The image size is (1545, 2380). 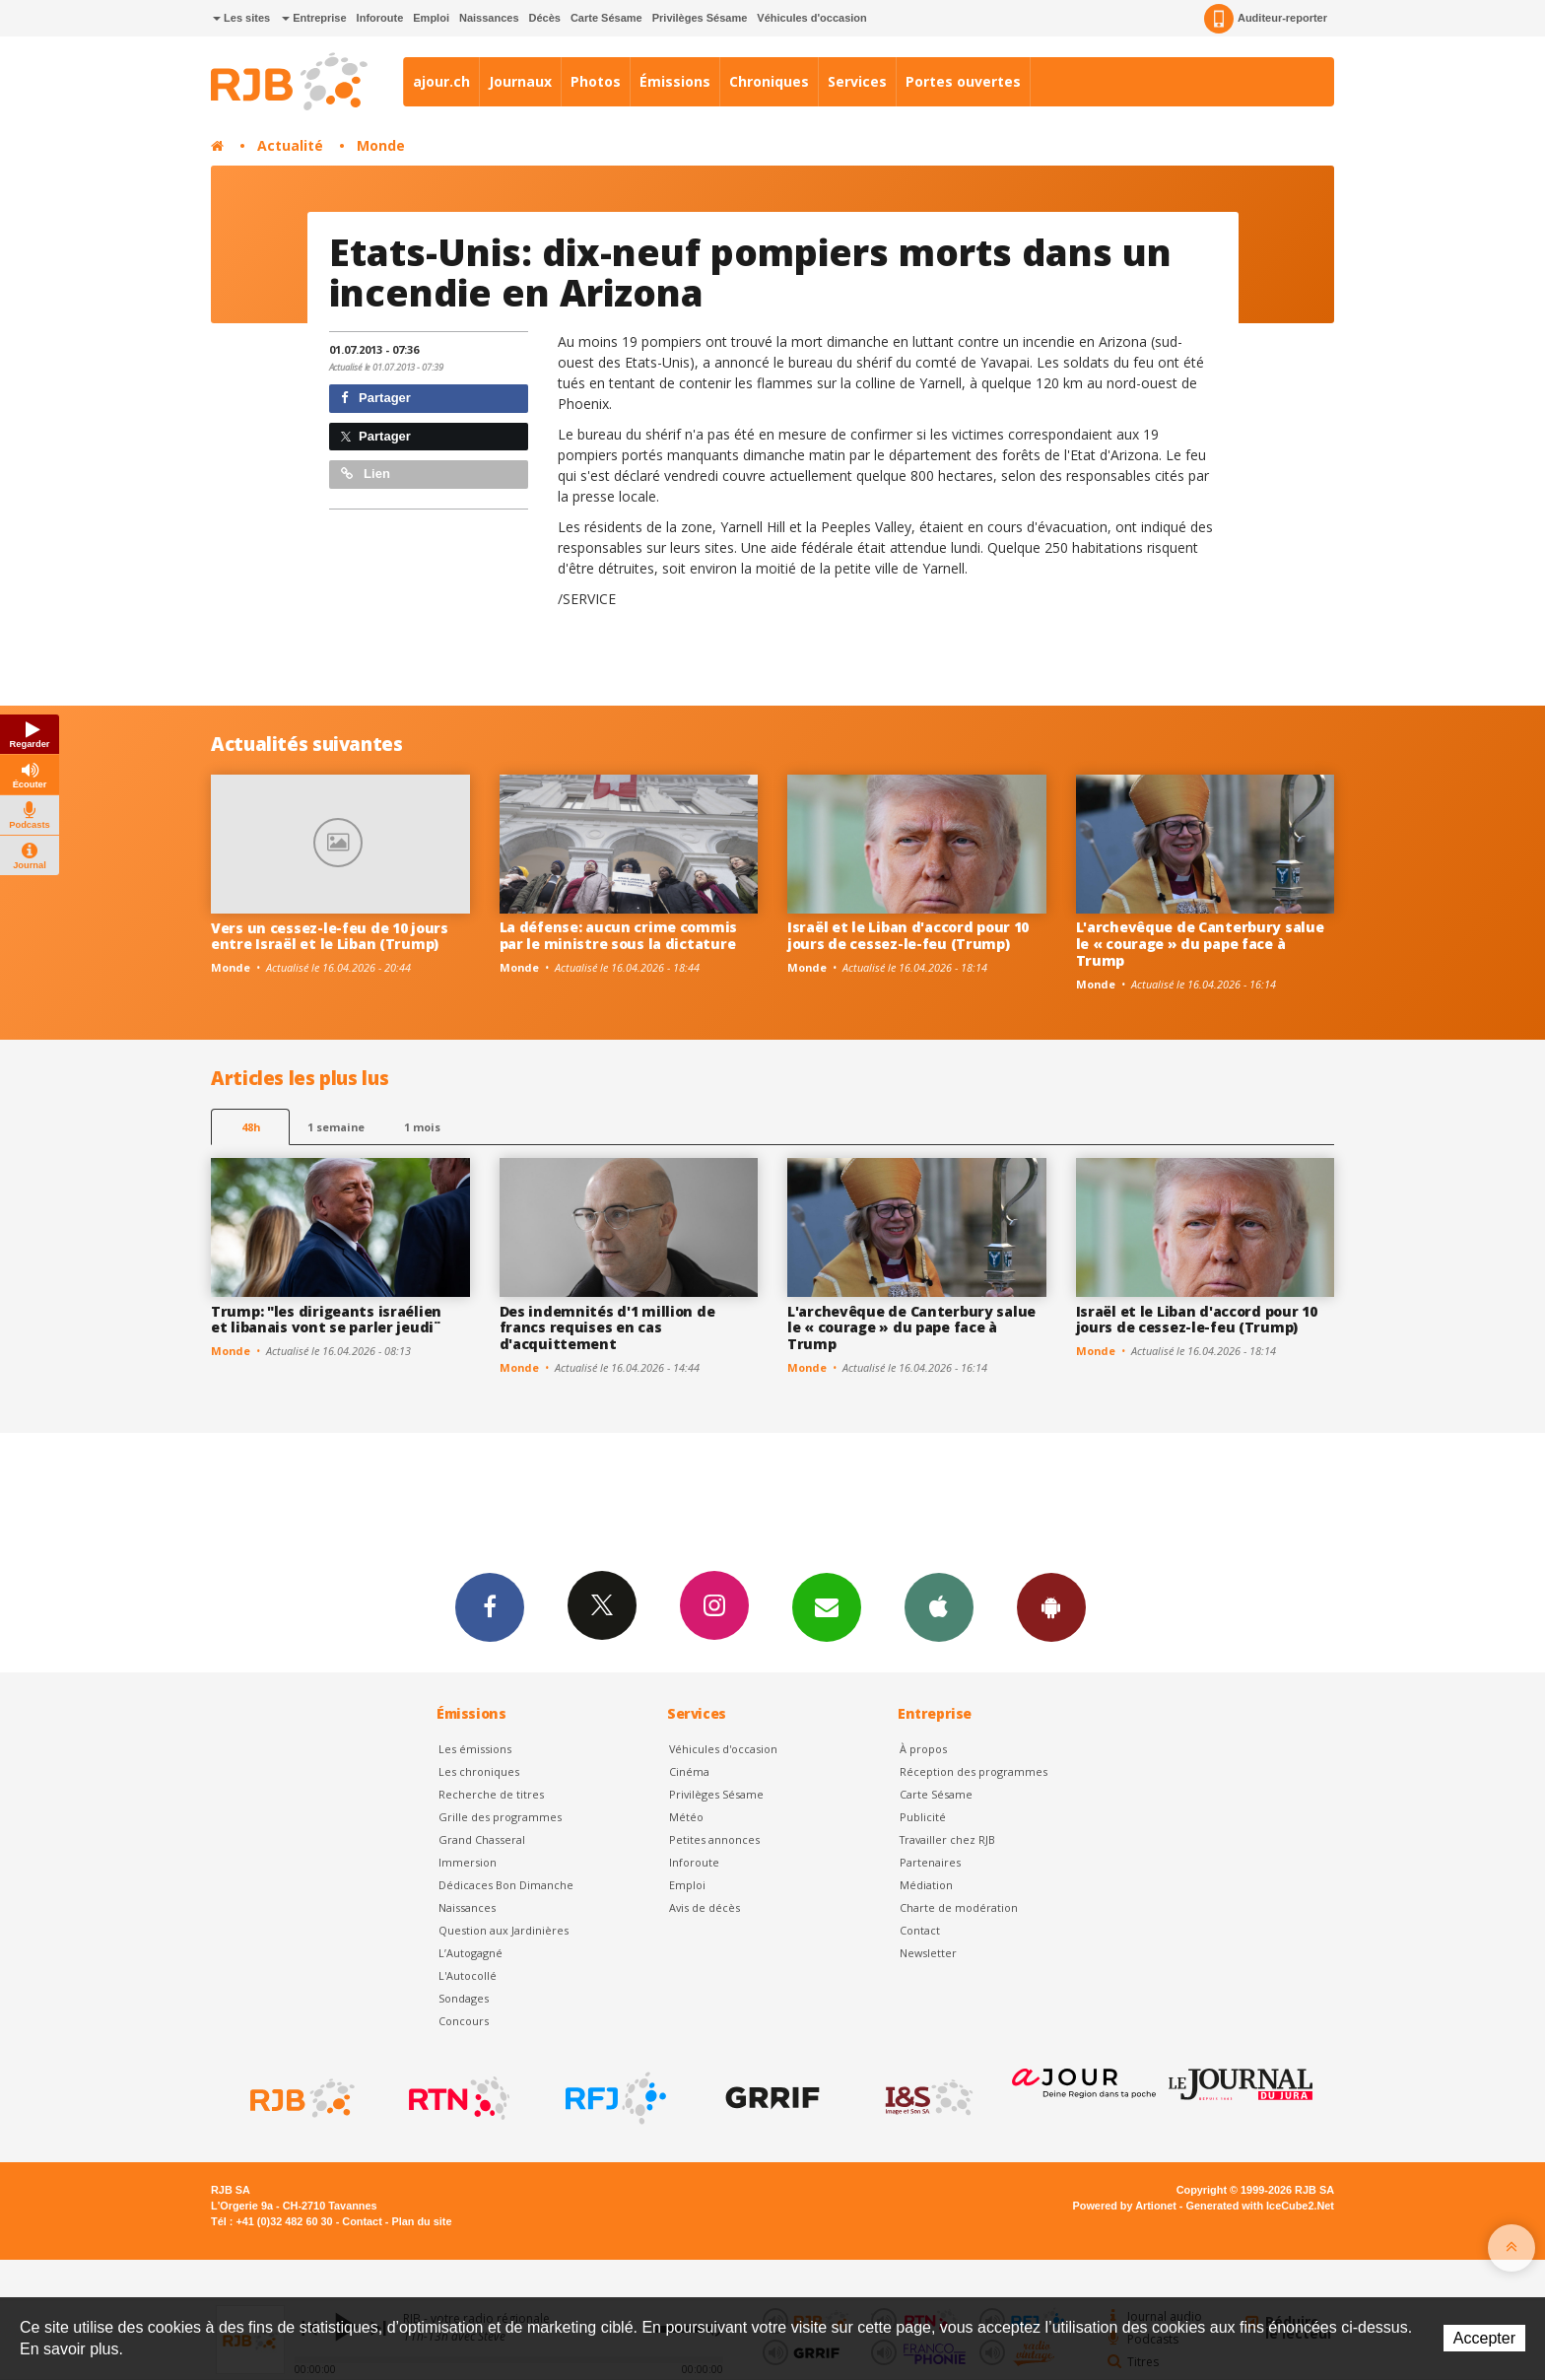 What do you see at coordinates (241, 18) in the screenshot?
I see `Les sites [button]` at bounding box center [241, 18].